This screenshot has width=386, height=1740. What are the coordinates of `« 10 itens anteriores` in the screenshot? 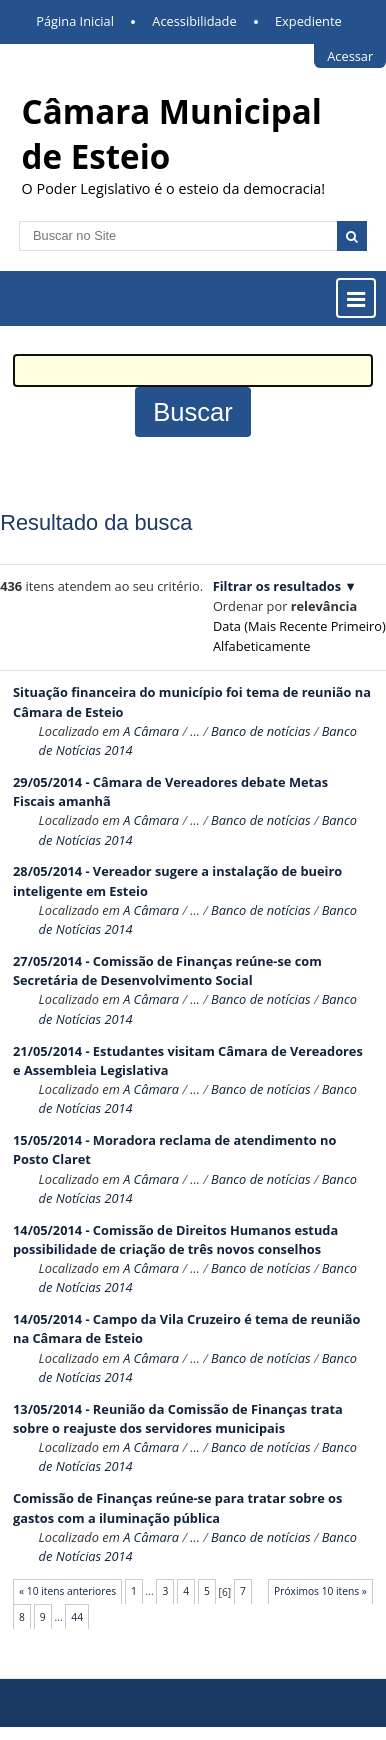 It's located at (67, 1591).